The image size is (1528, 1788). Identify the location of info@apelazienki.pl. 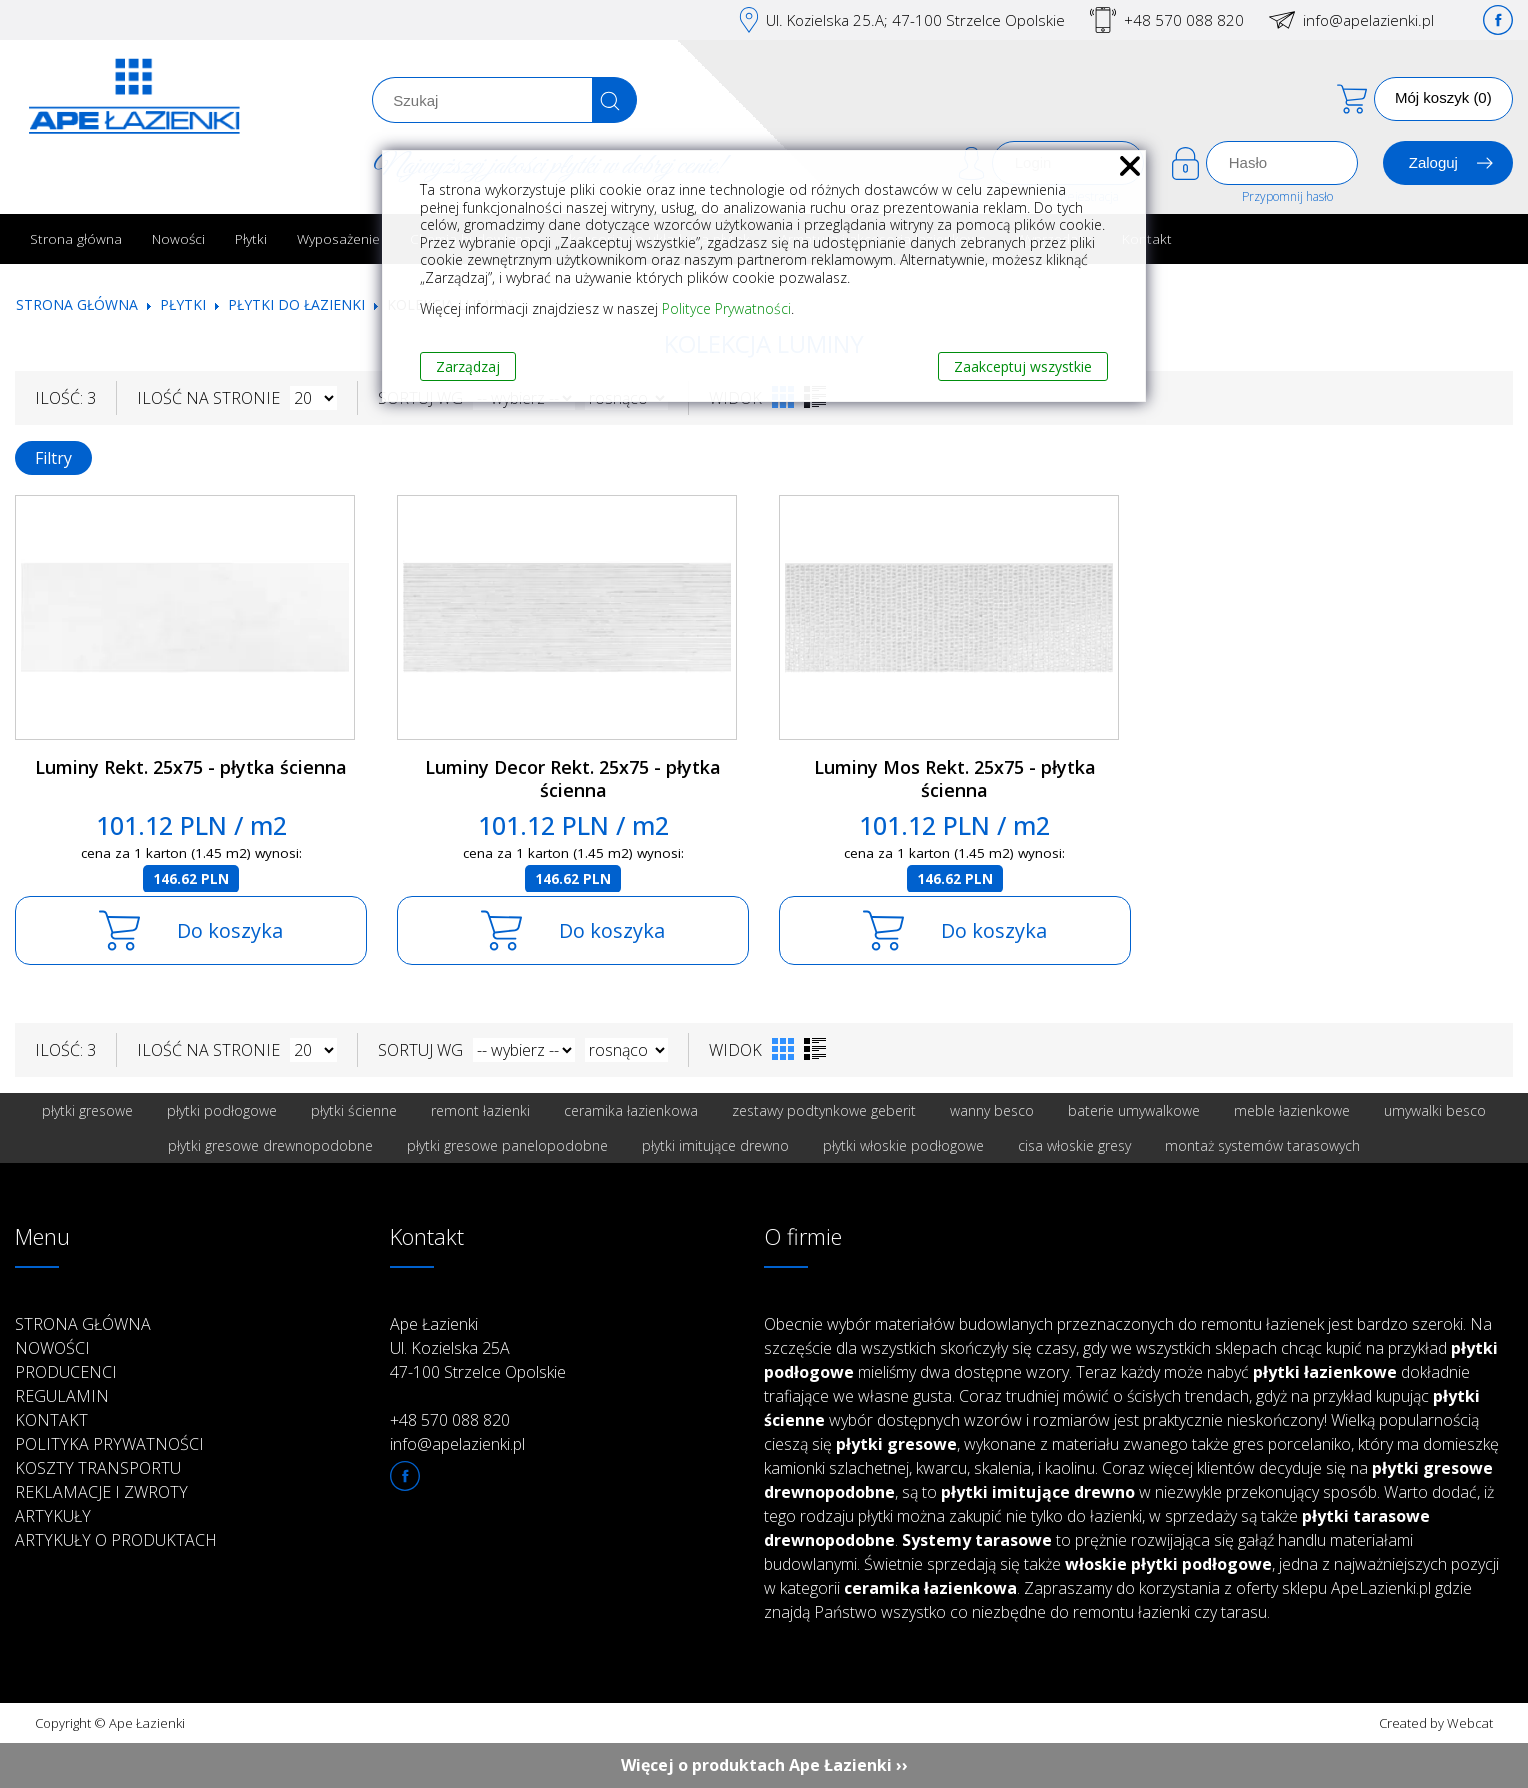
(1368, 20).